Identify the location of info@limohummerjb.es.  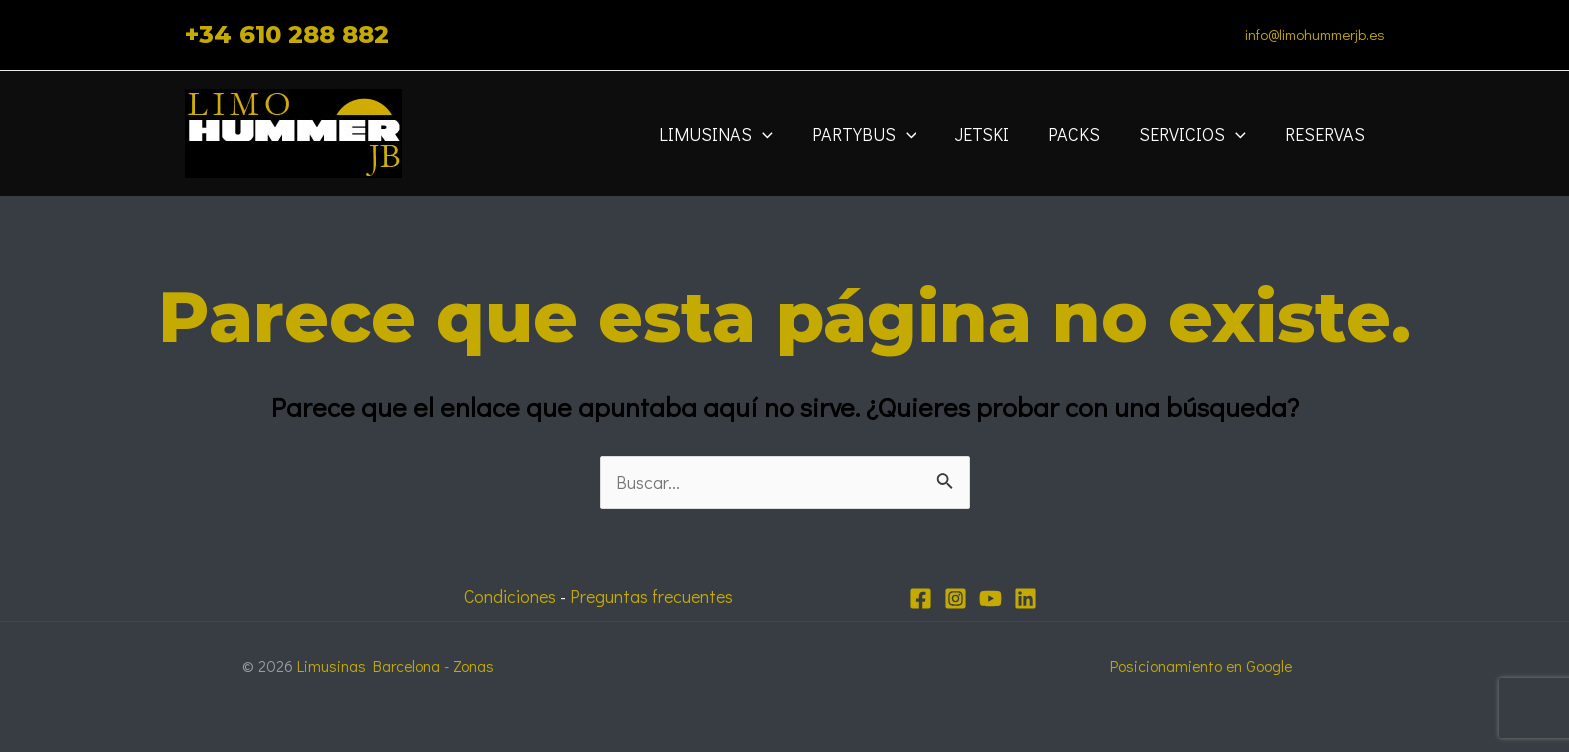
(1315, 34).